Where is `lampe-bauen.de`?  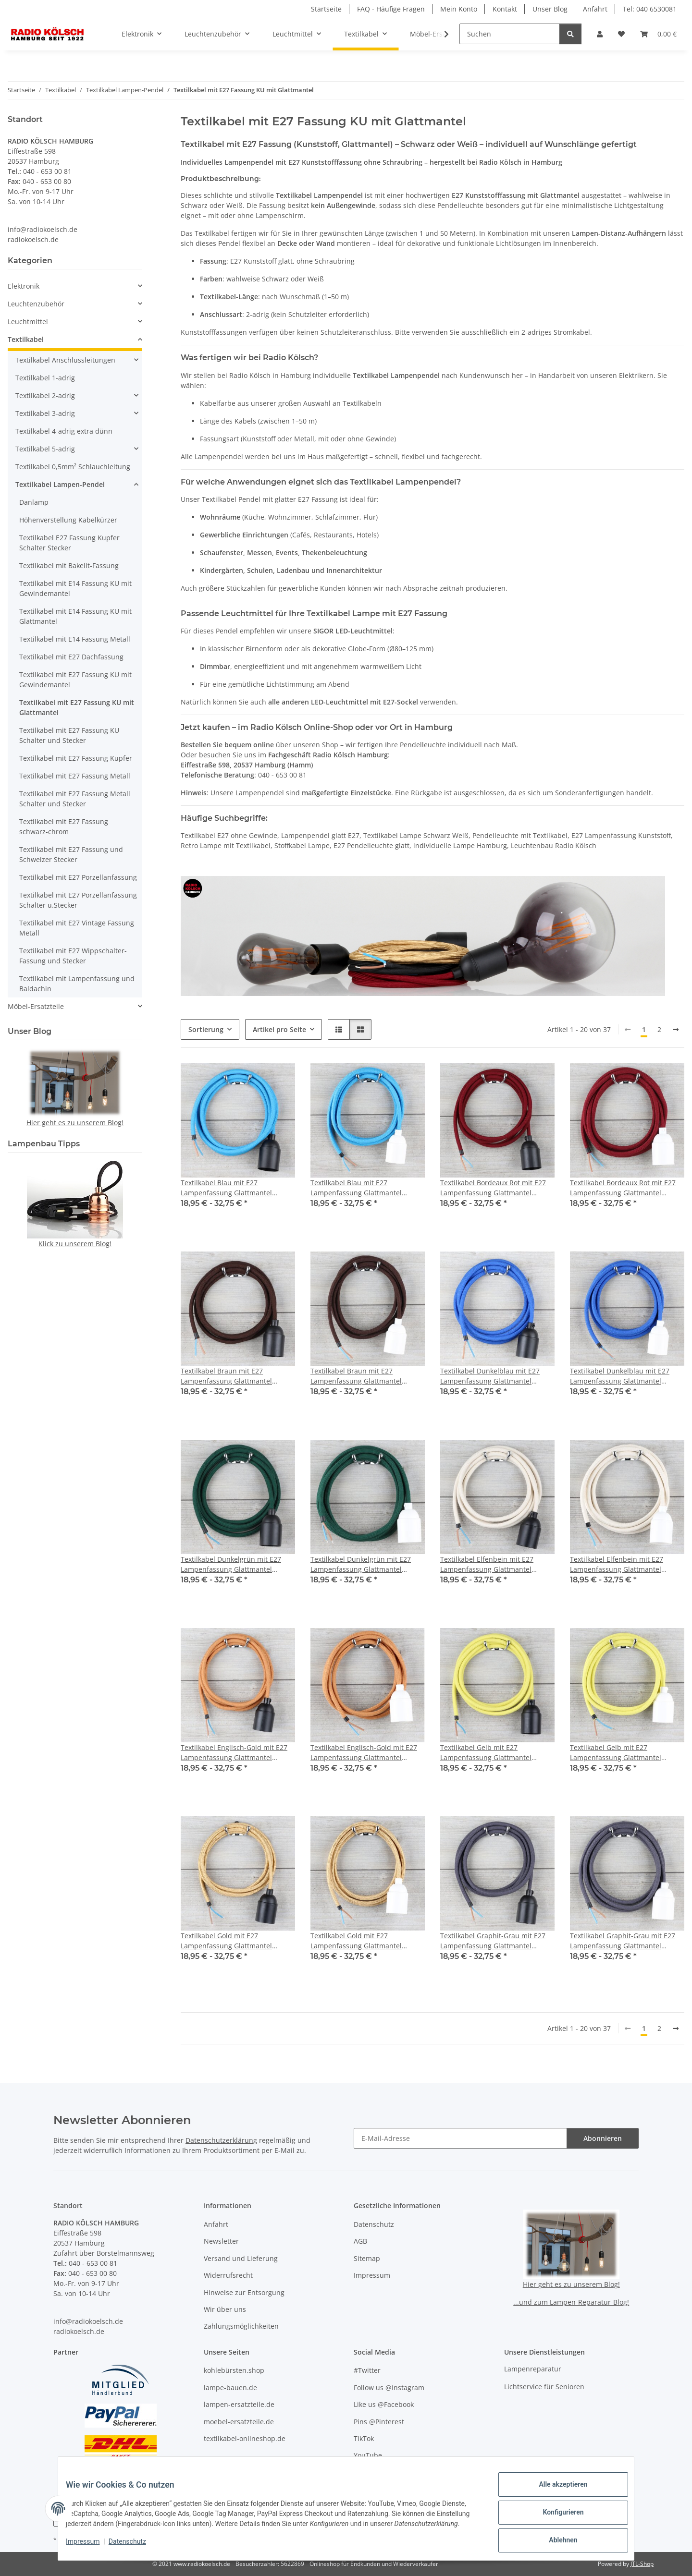 lampe-bauen.de is located at coordinates (230, 2387).